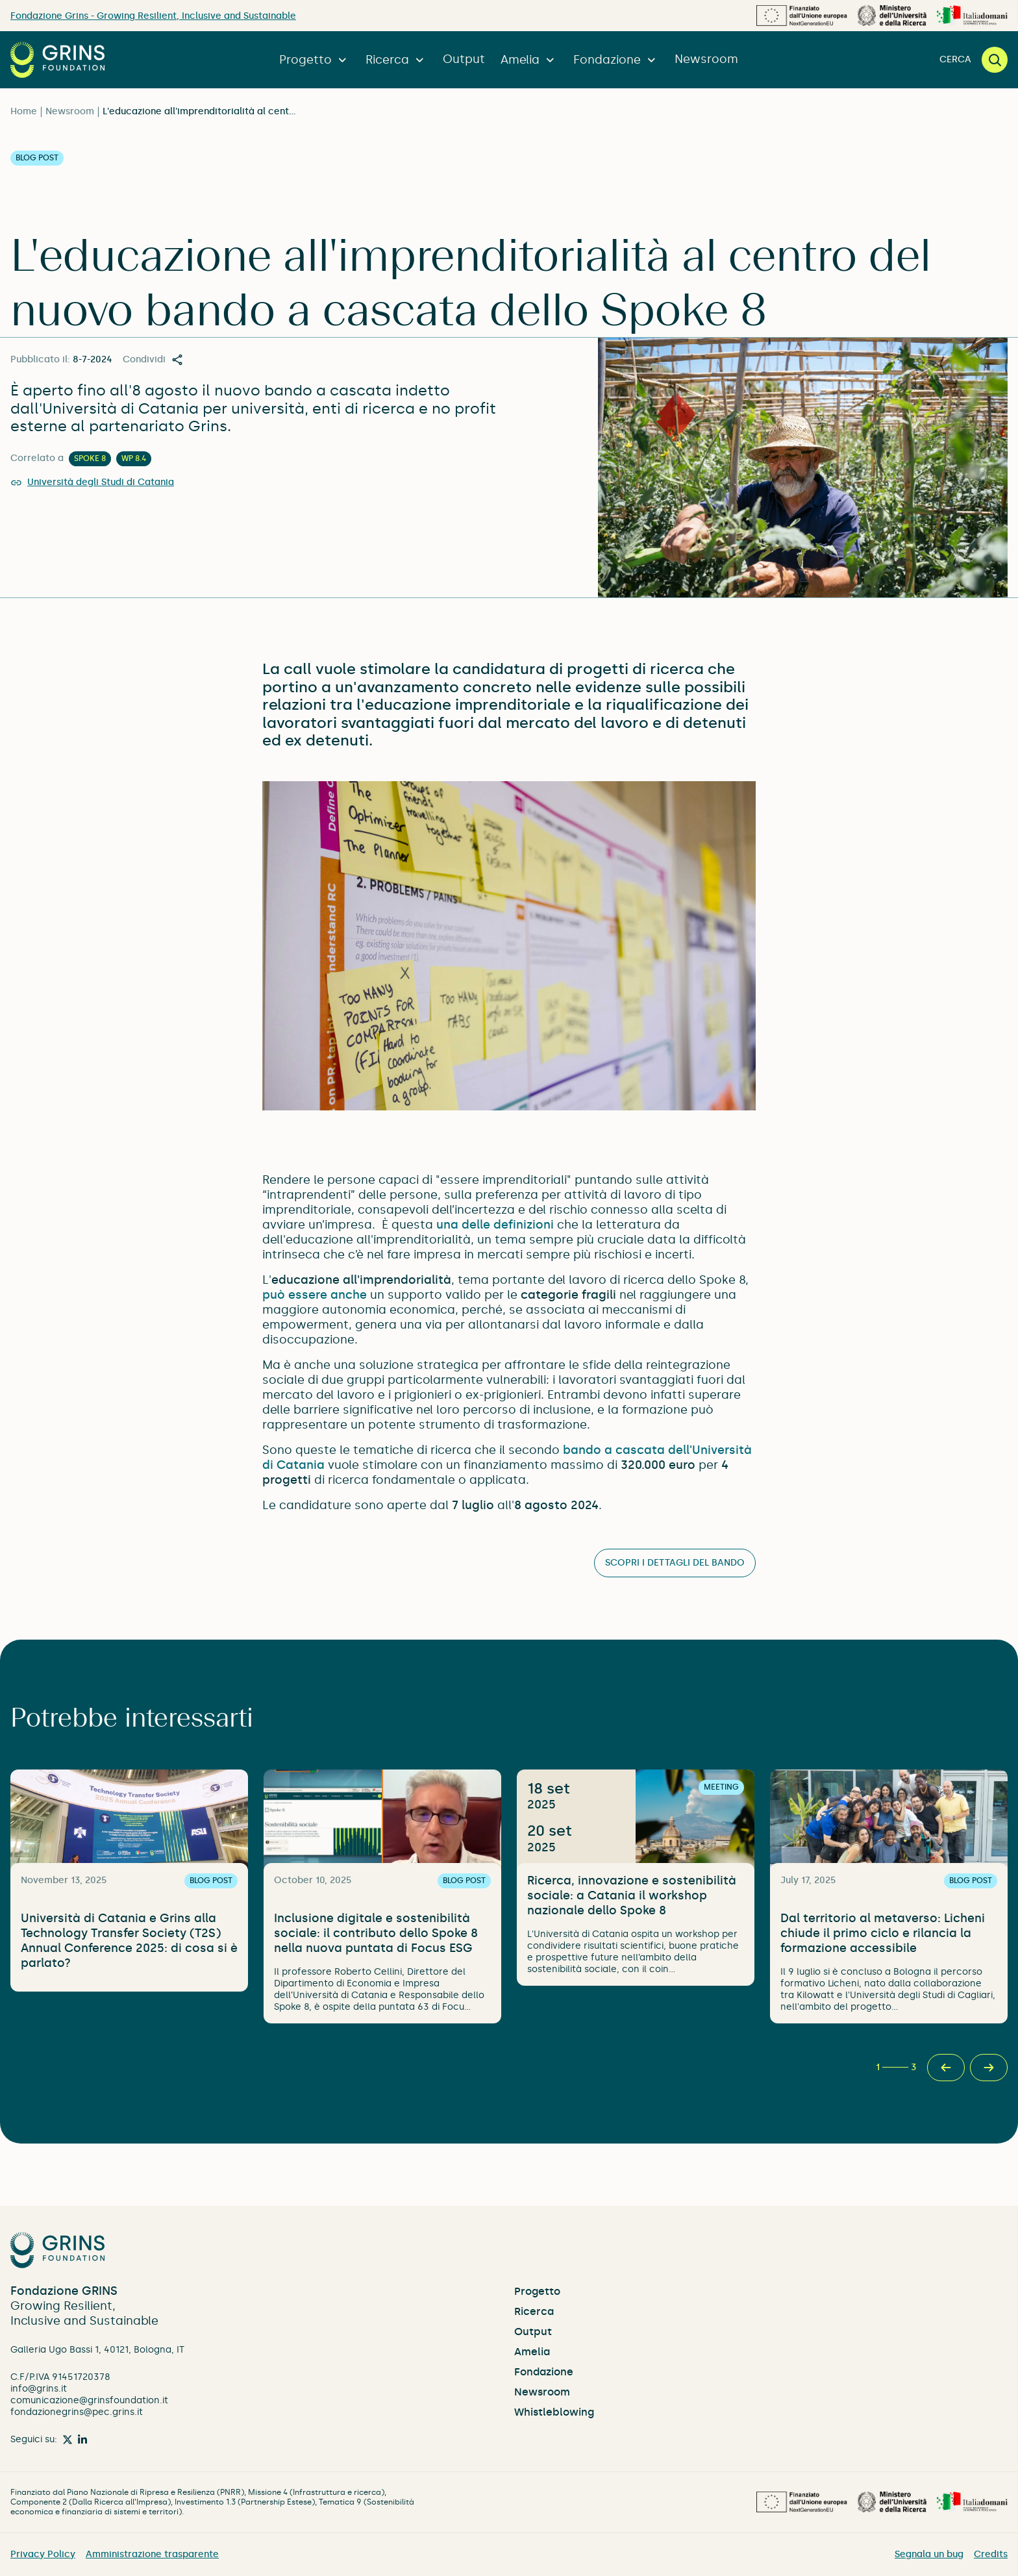 The width and height of the screenshot is (1018, 2576). I want to click on fondazionegrins@pec.grins.it, so click(76, 2412).